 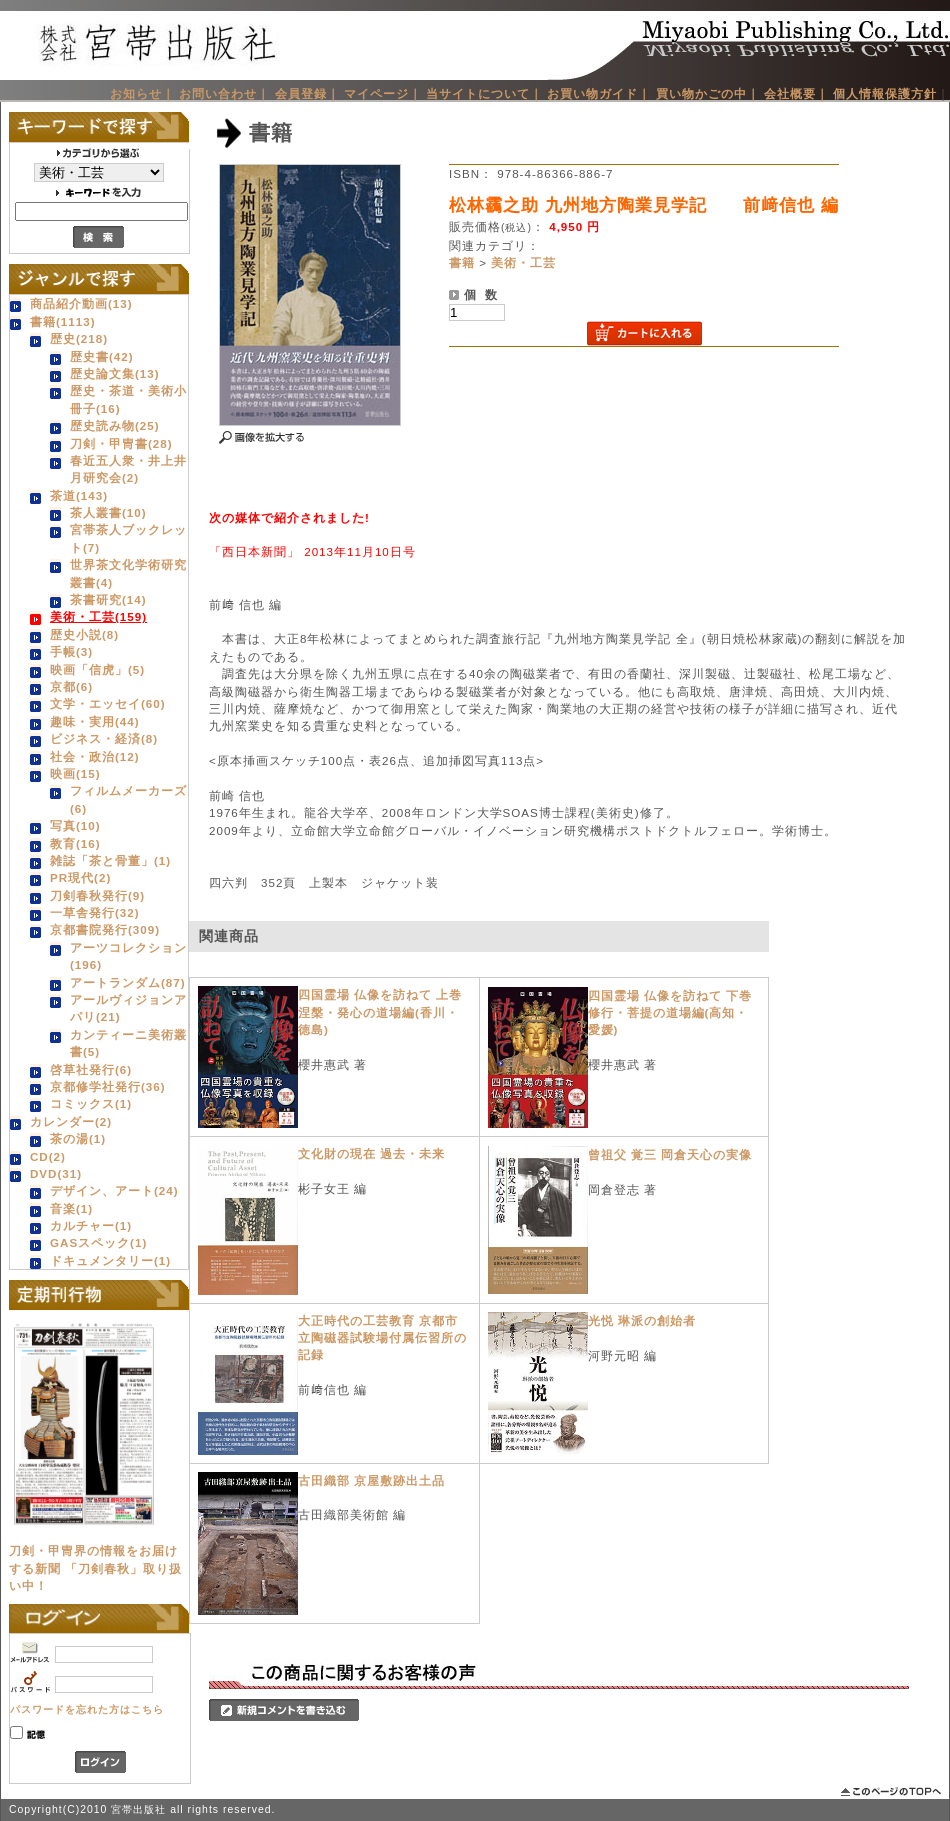 I want to click on 歴史(218), so click(x=79, y=338).